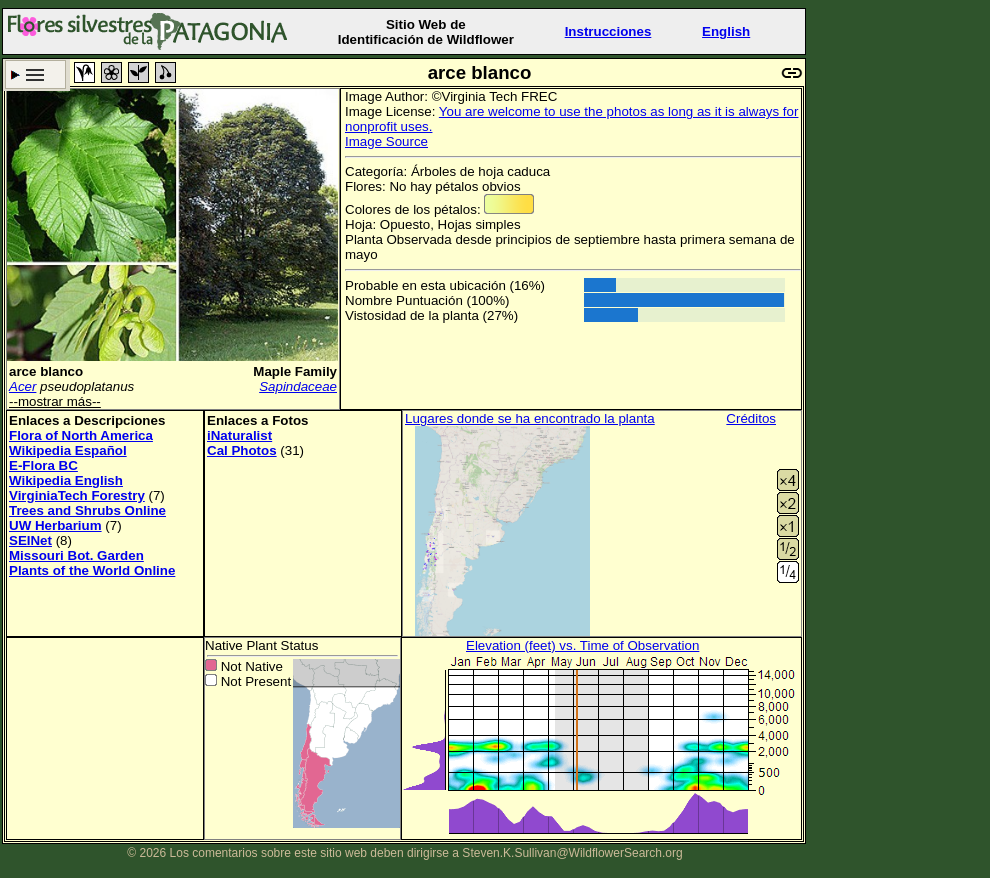  What do you see at coordinates (608, 31) in the screenshot?
I see `Instrucciones` at bounding box center [608, 31].